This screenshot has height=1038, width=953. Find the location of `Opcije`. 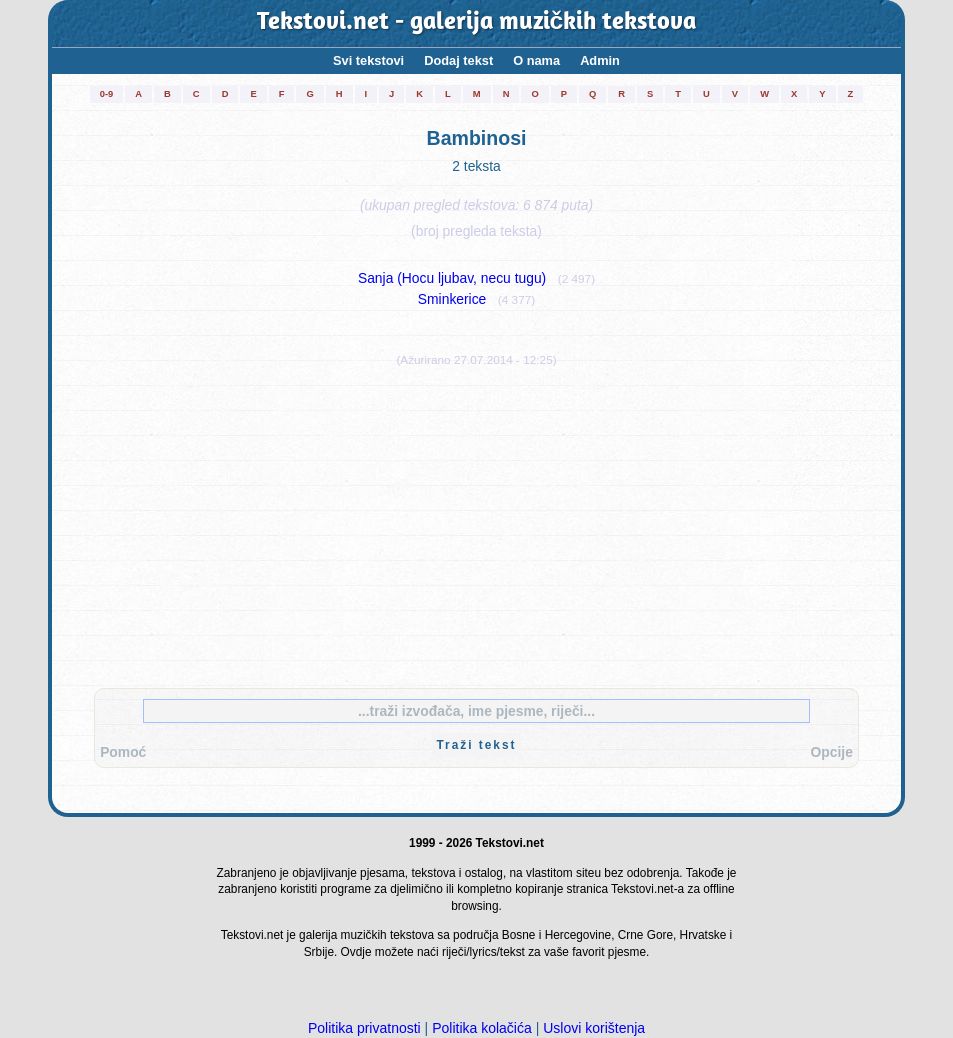

Opcije is located at coordinates (832, 752).